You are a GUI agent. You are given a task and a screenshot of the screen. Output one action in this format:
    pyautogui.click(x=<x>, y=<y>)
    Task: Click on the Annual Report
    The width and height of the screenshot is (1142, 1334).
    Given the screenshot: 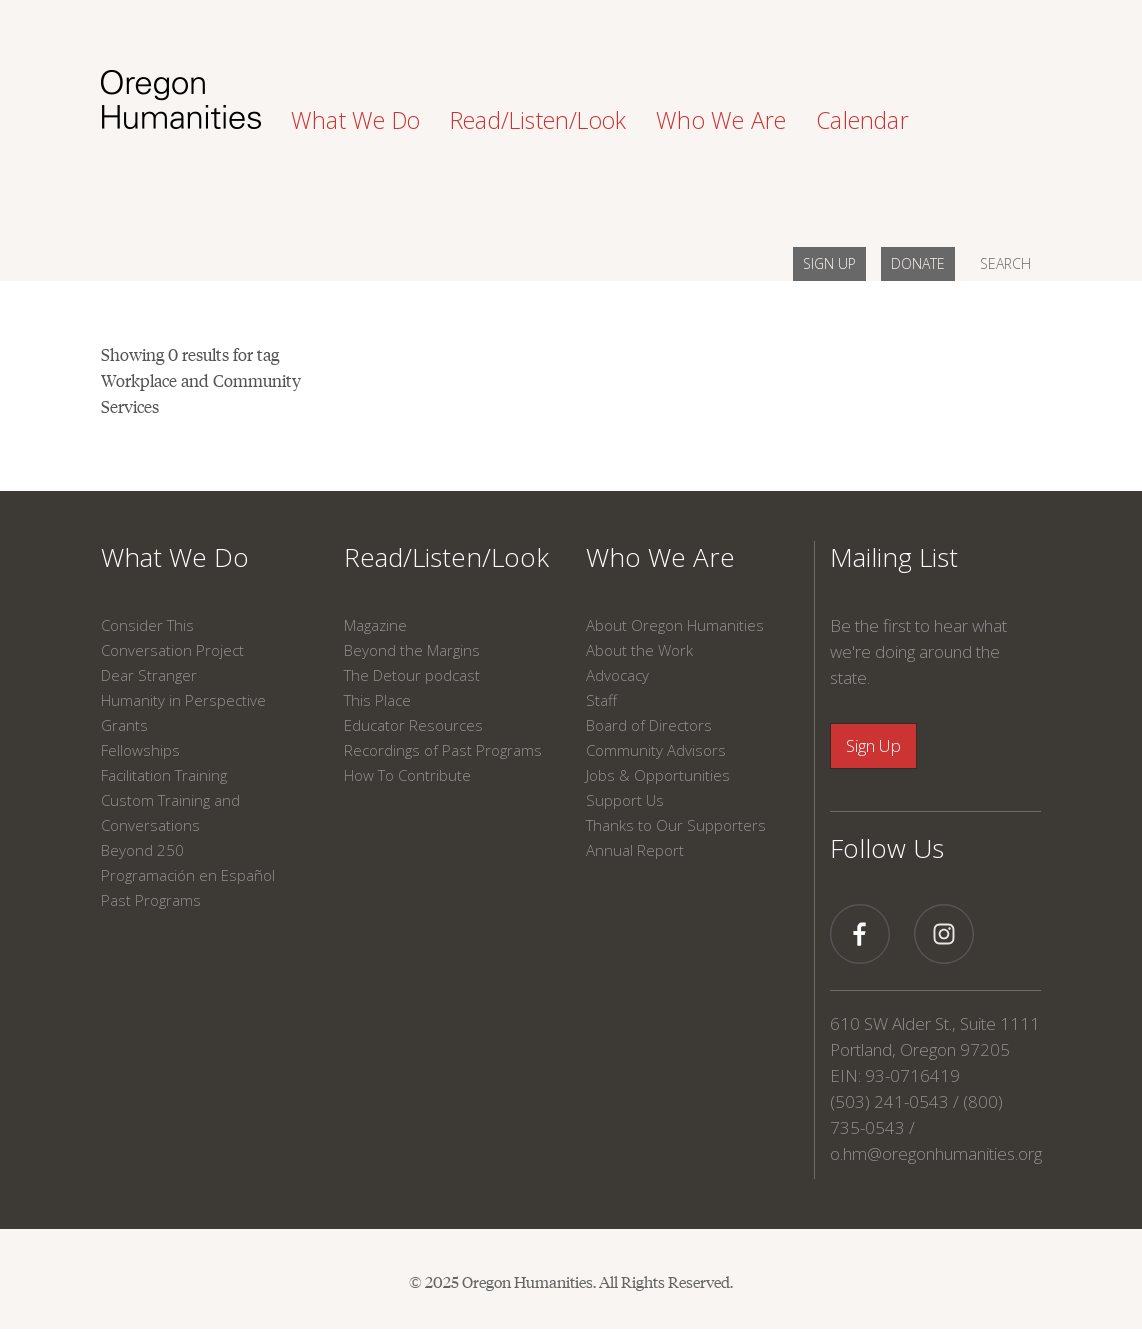 What is the action you would take?
    pyautogui.click(x=635, y=850)
    